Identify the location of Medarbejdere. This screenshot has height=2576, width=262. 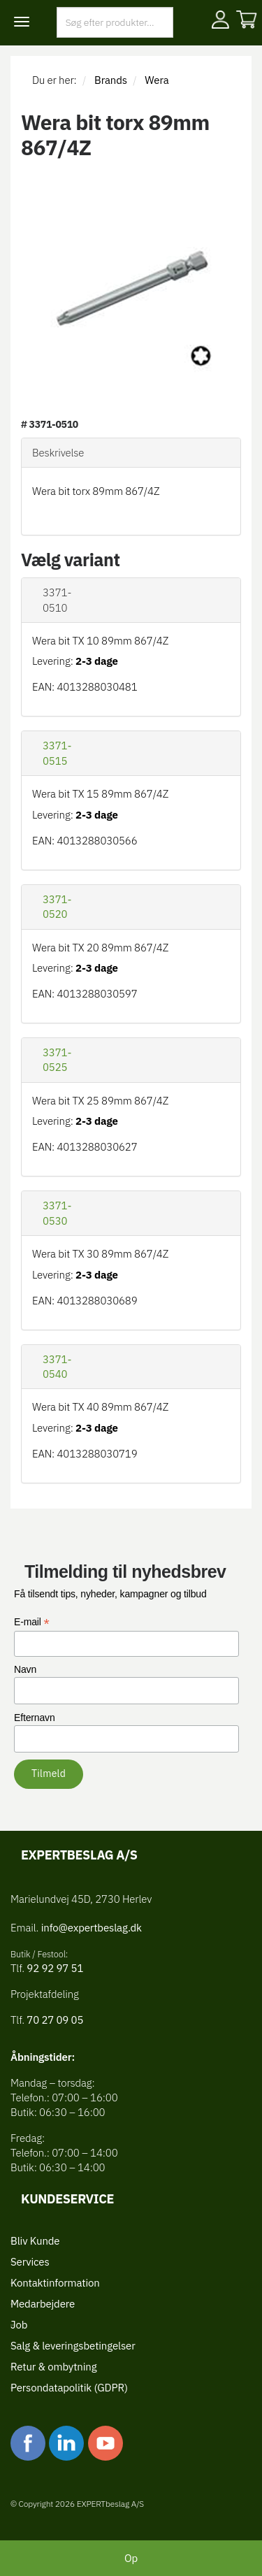
(42, 2303).